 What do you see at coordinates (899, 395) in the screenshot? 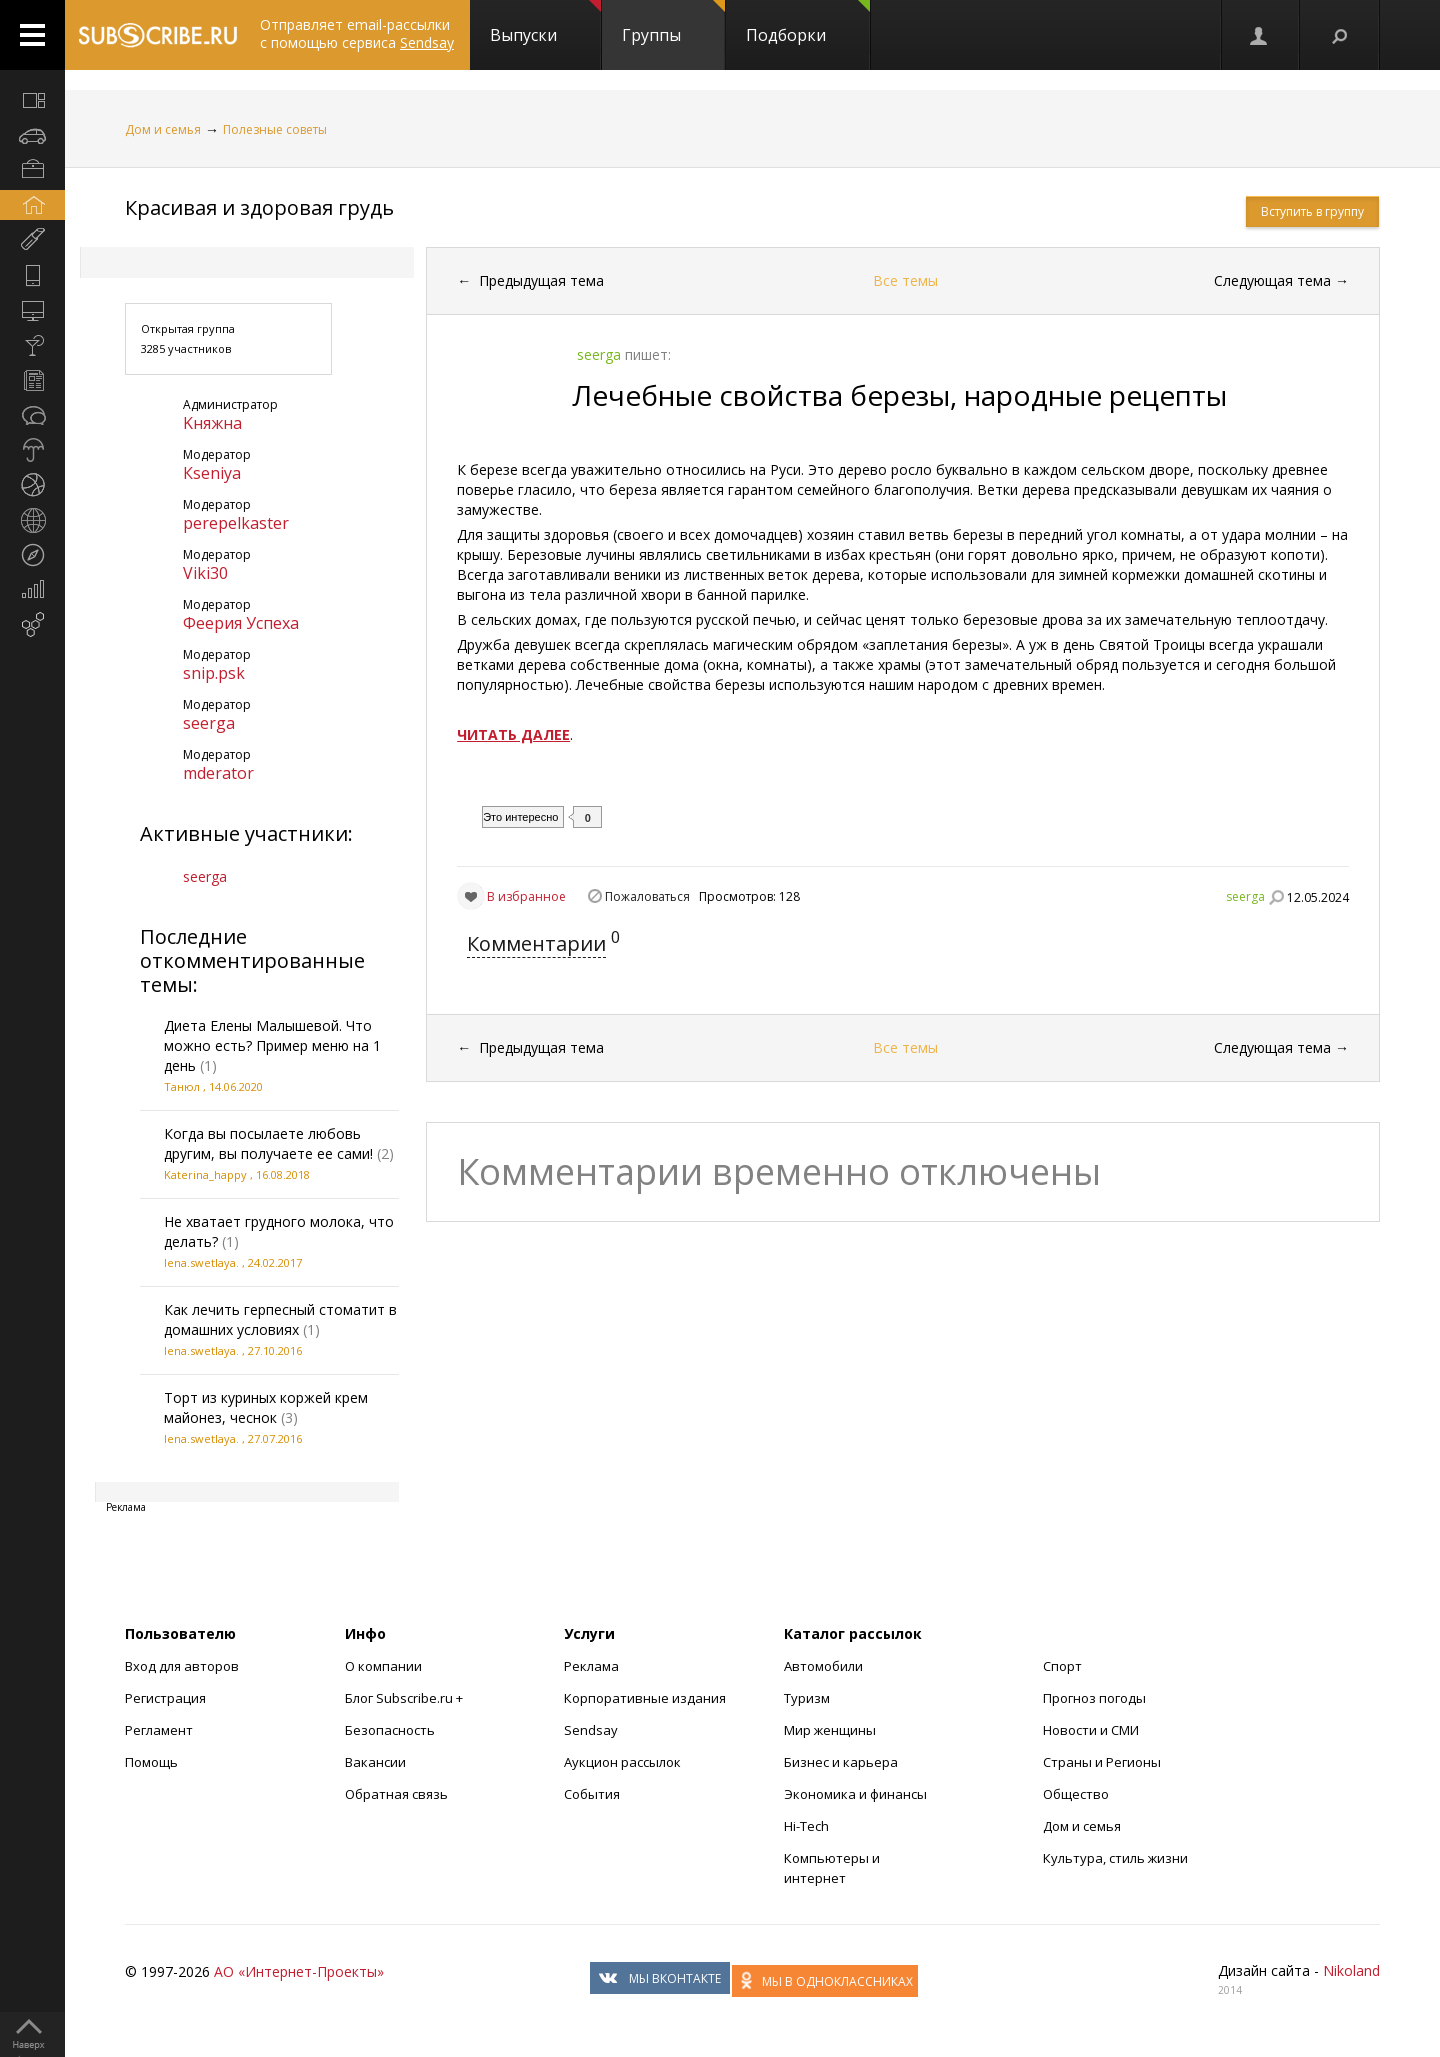
I see `Лечебные свойства березы, народные рецепты` at bounding box center [899, 395].